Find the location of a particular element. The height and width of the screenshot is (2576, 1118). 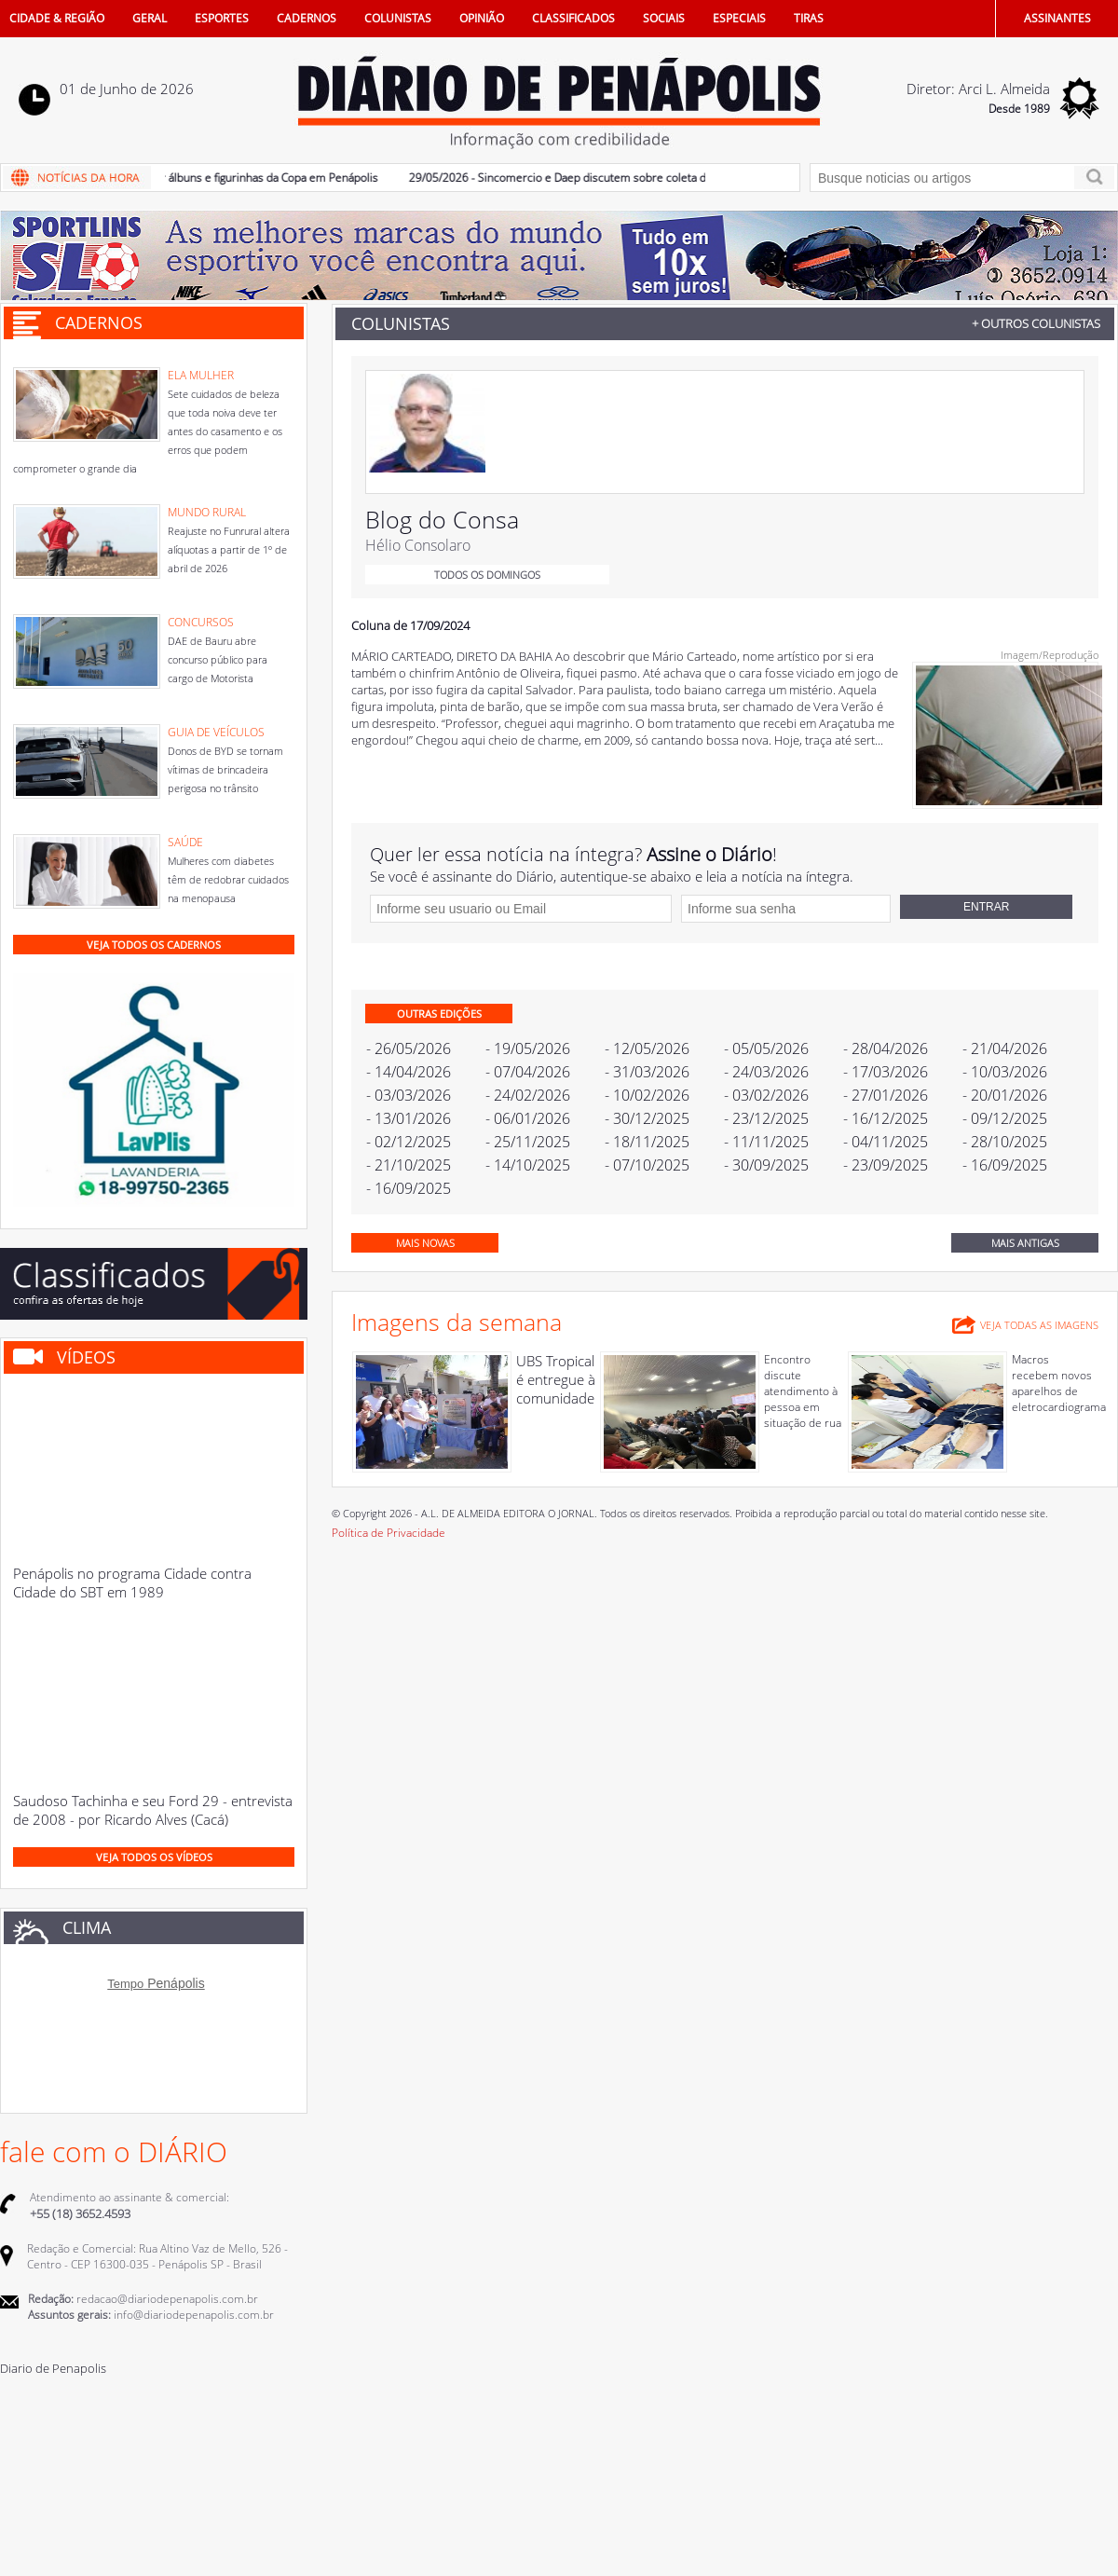

- 10/03/2026 is located at coordinates (1004, 1072).